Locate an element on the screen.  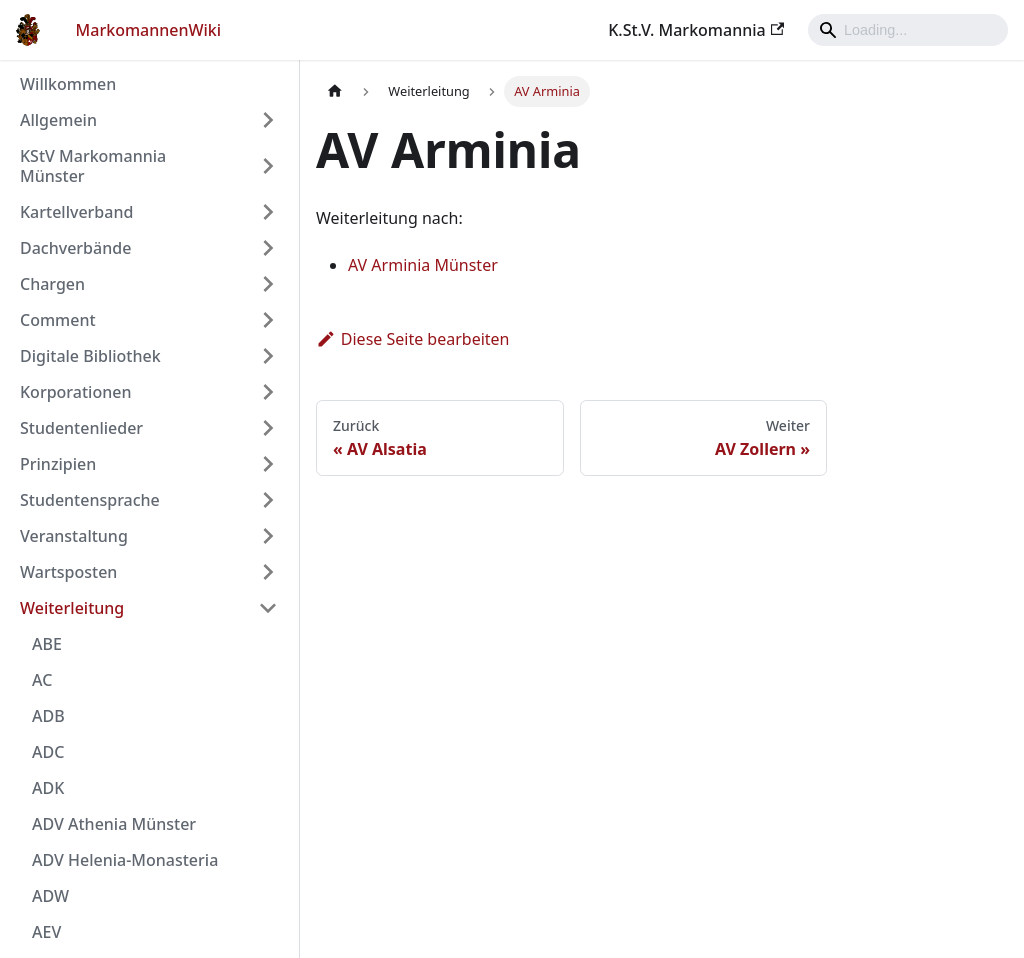
MarkomannenWiki is located at coordinates (149, 30).